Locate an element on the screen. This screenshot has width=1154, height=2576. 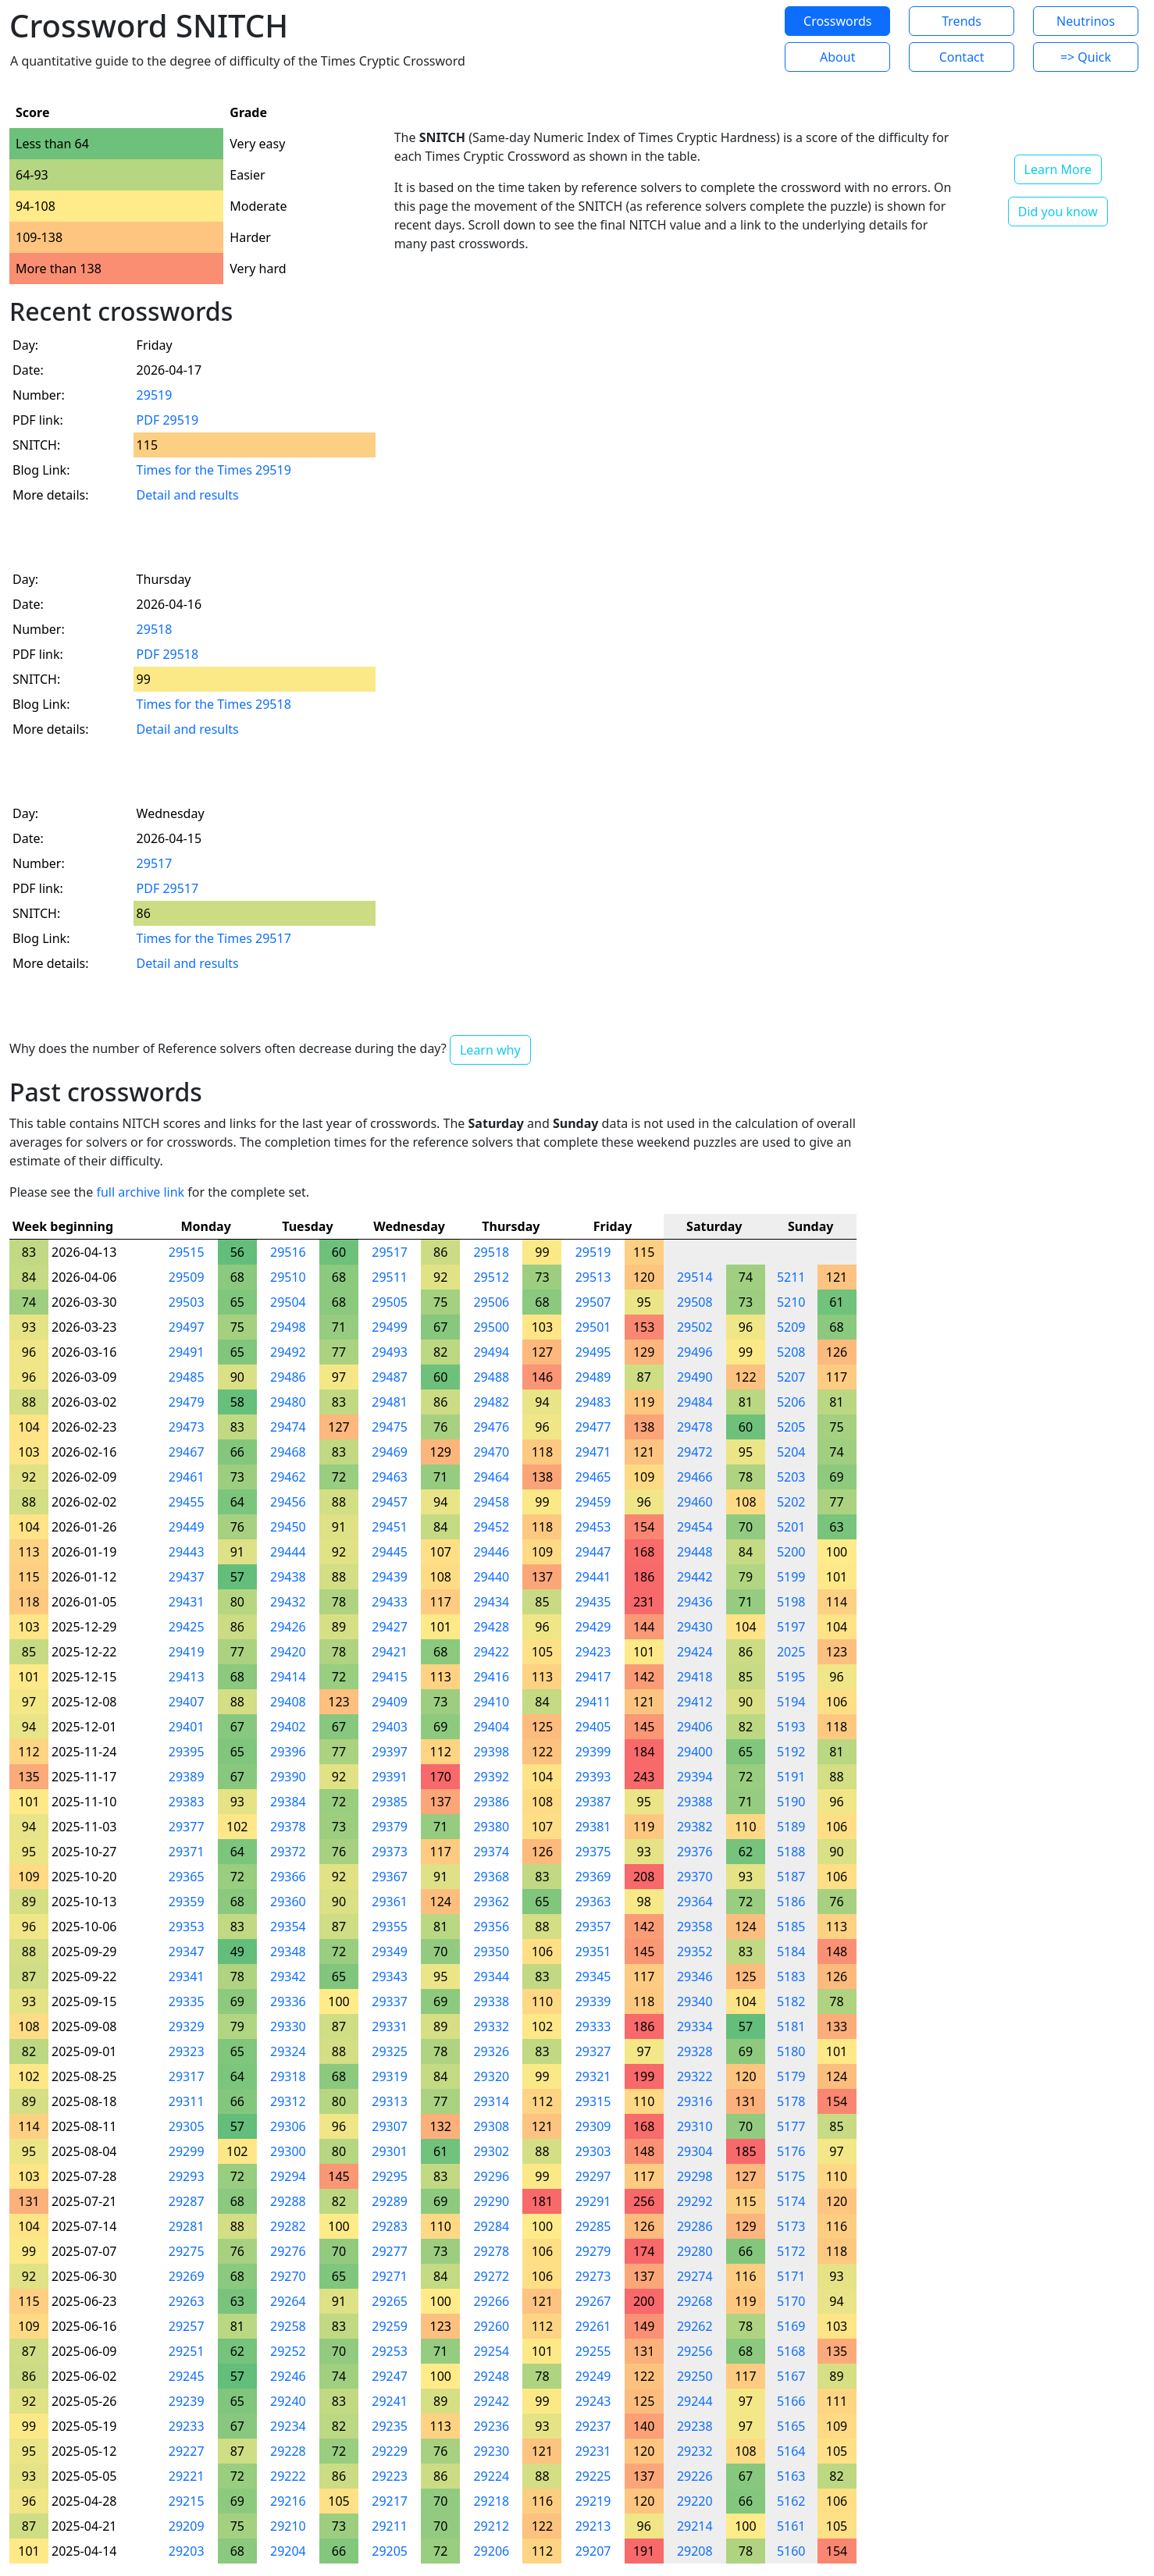
29258 is located at coordinates (288, 2326).